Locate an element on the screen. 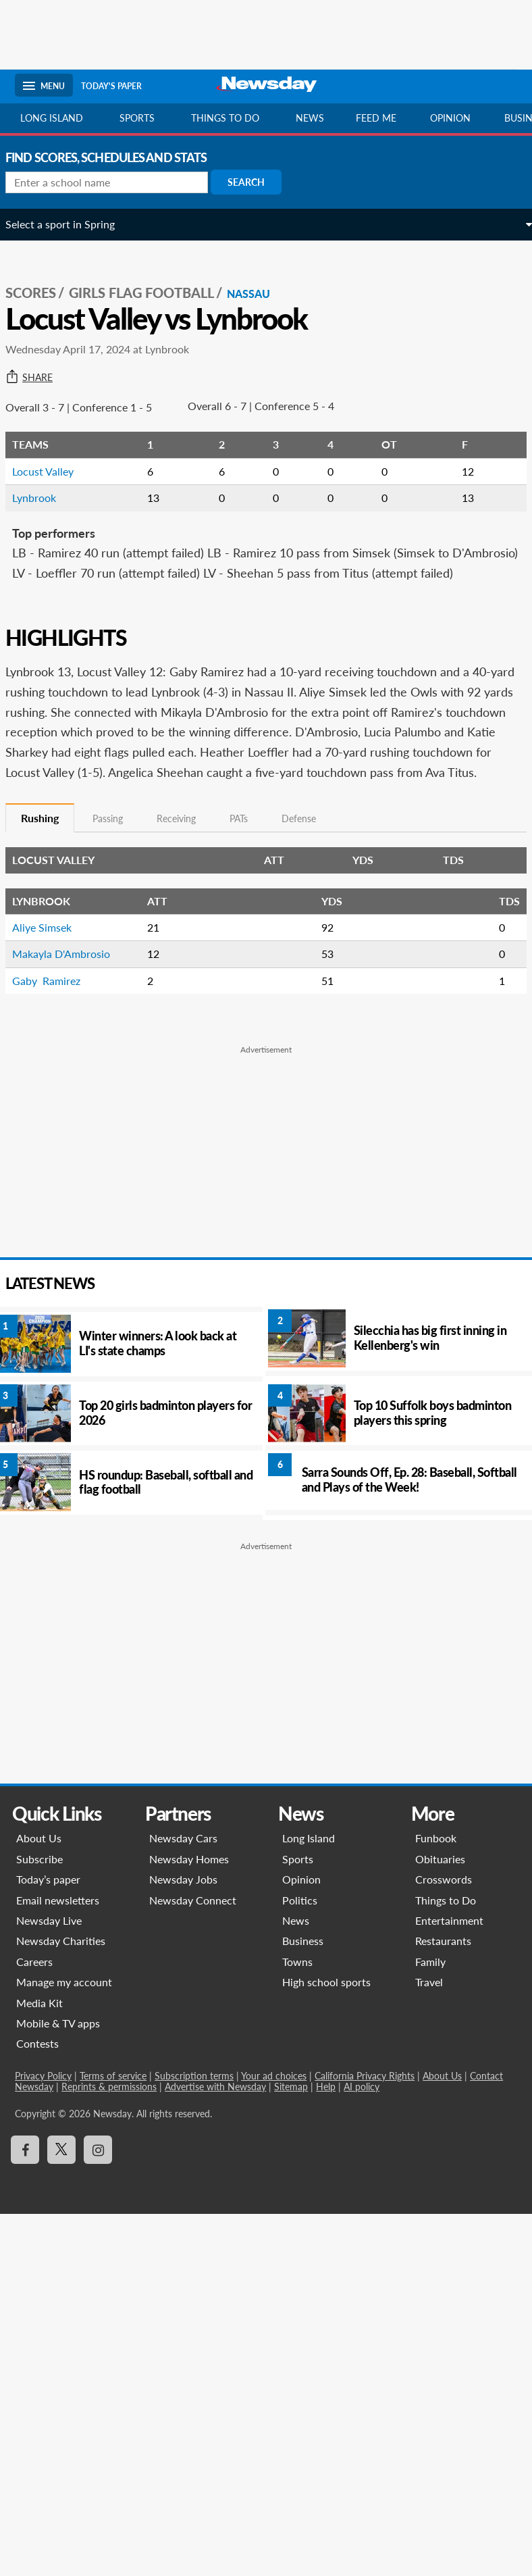  Defense is located at coordinates (308, 858).